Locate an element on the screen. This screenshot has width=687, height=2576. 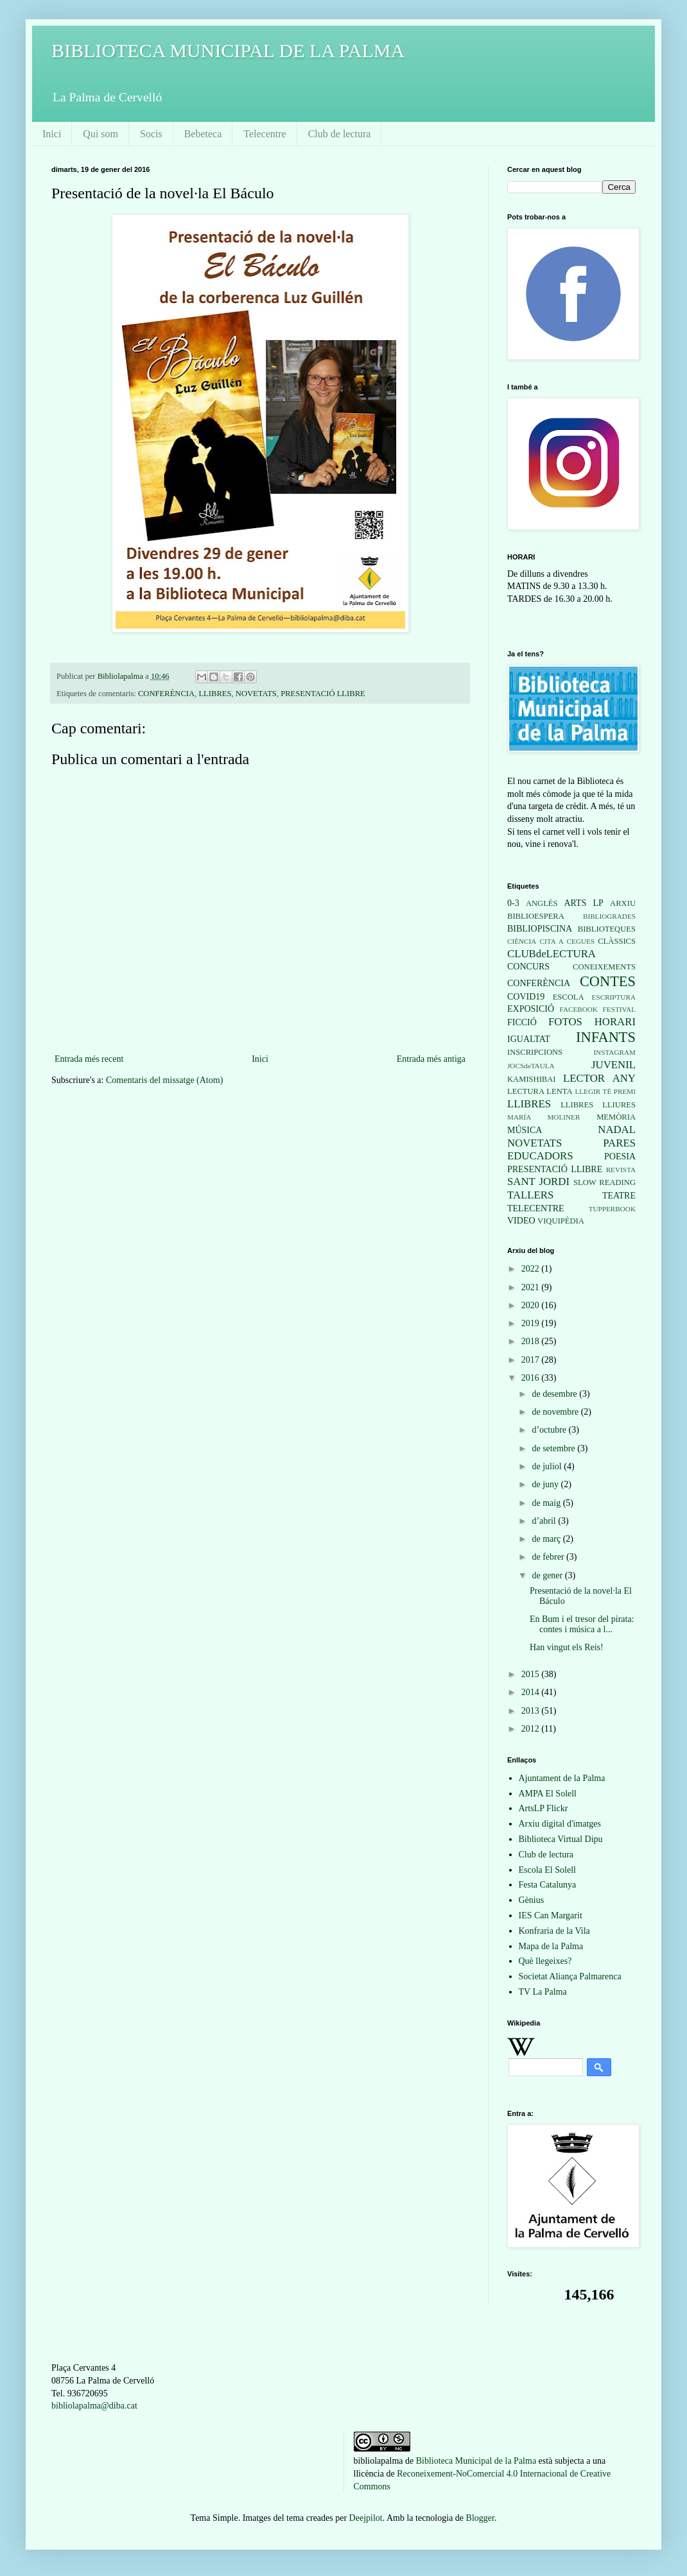
MEMÒRIA is located at coordinates (616, 1117).